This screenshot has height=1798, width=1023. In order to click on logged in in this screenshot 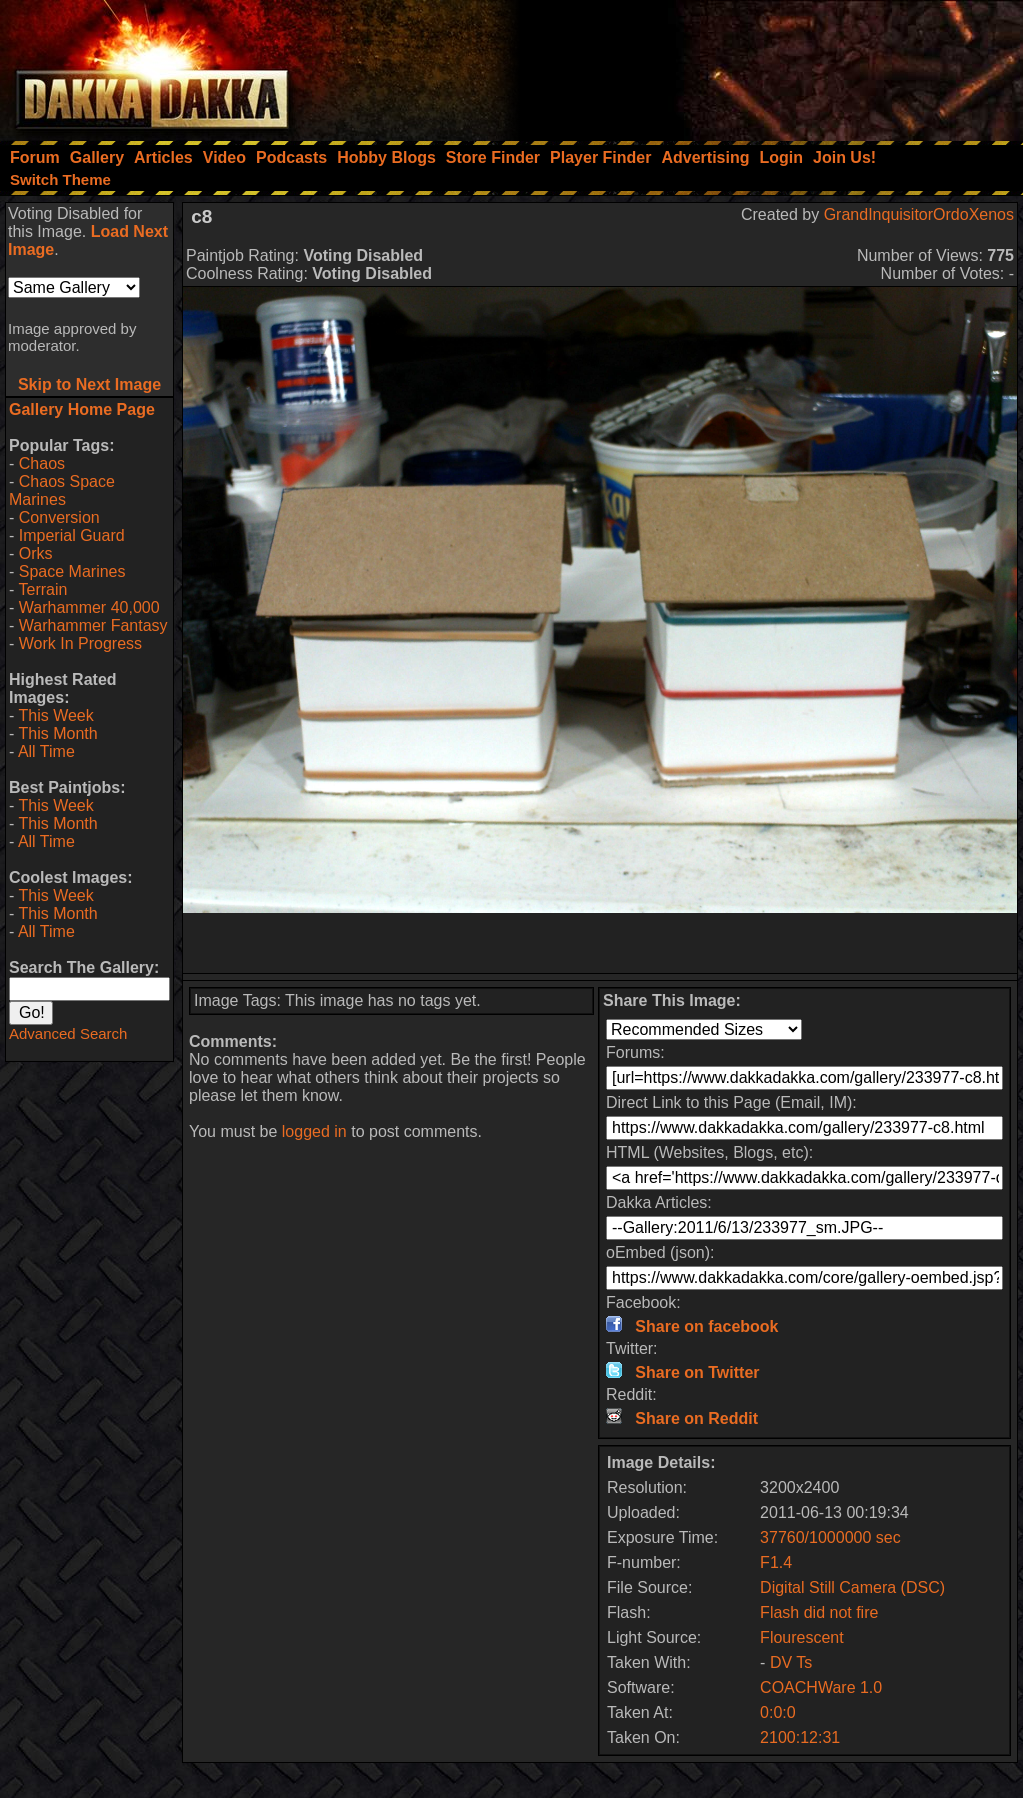, I will do `click(314, 1131)`.